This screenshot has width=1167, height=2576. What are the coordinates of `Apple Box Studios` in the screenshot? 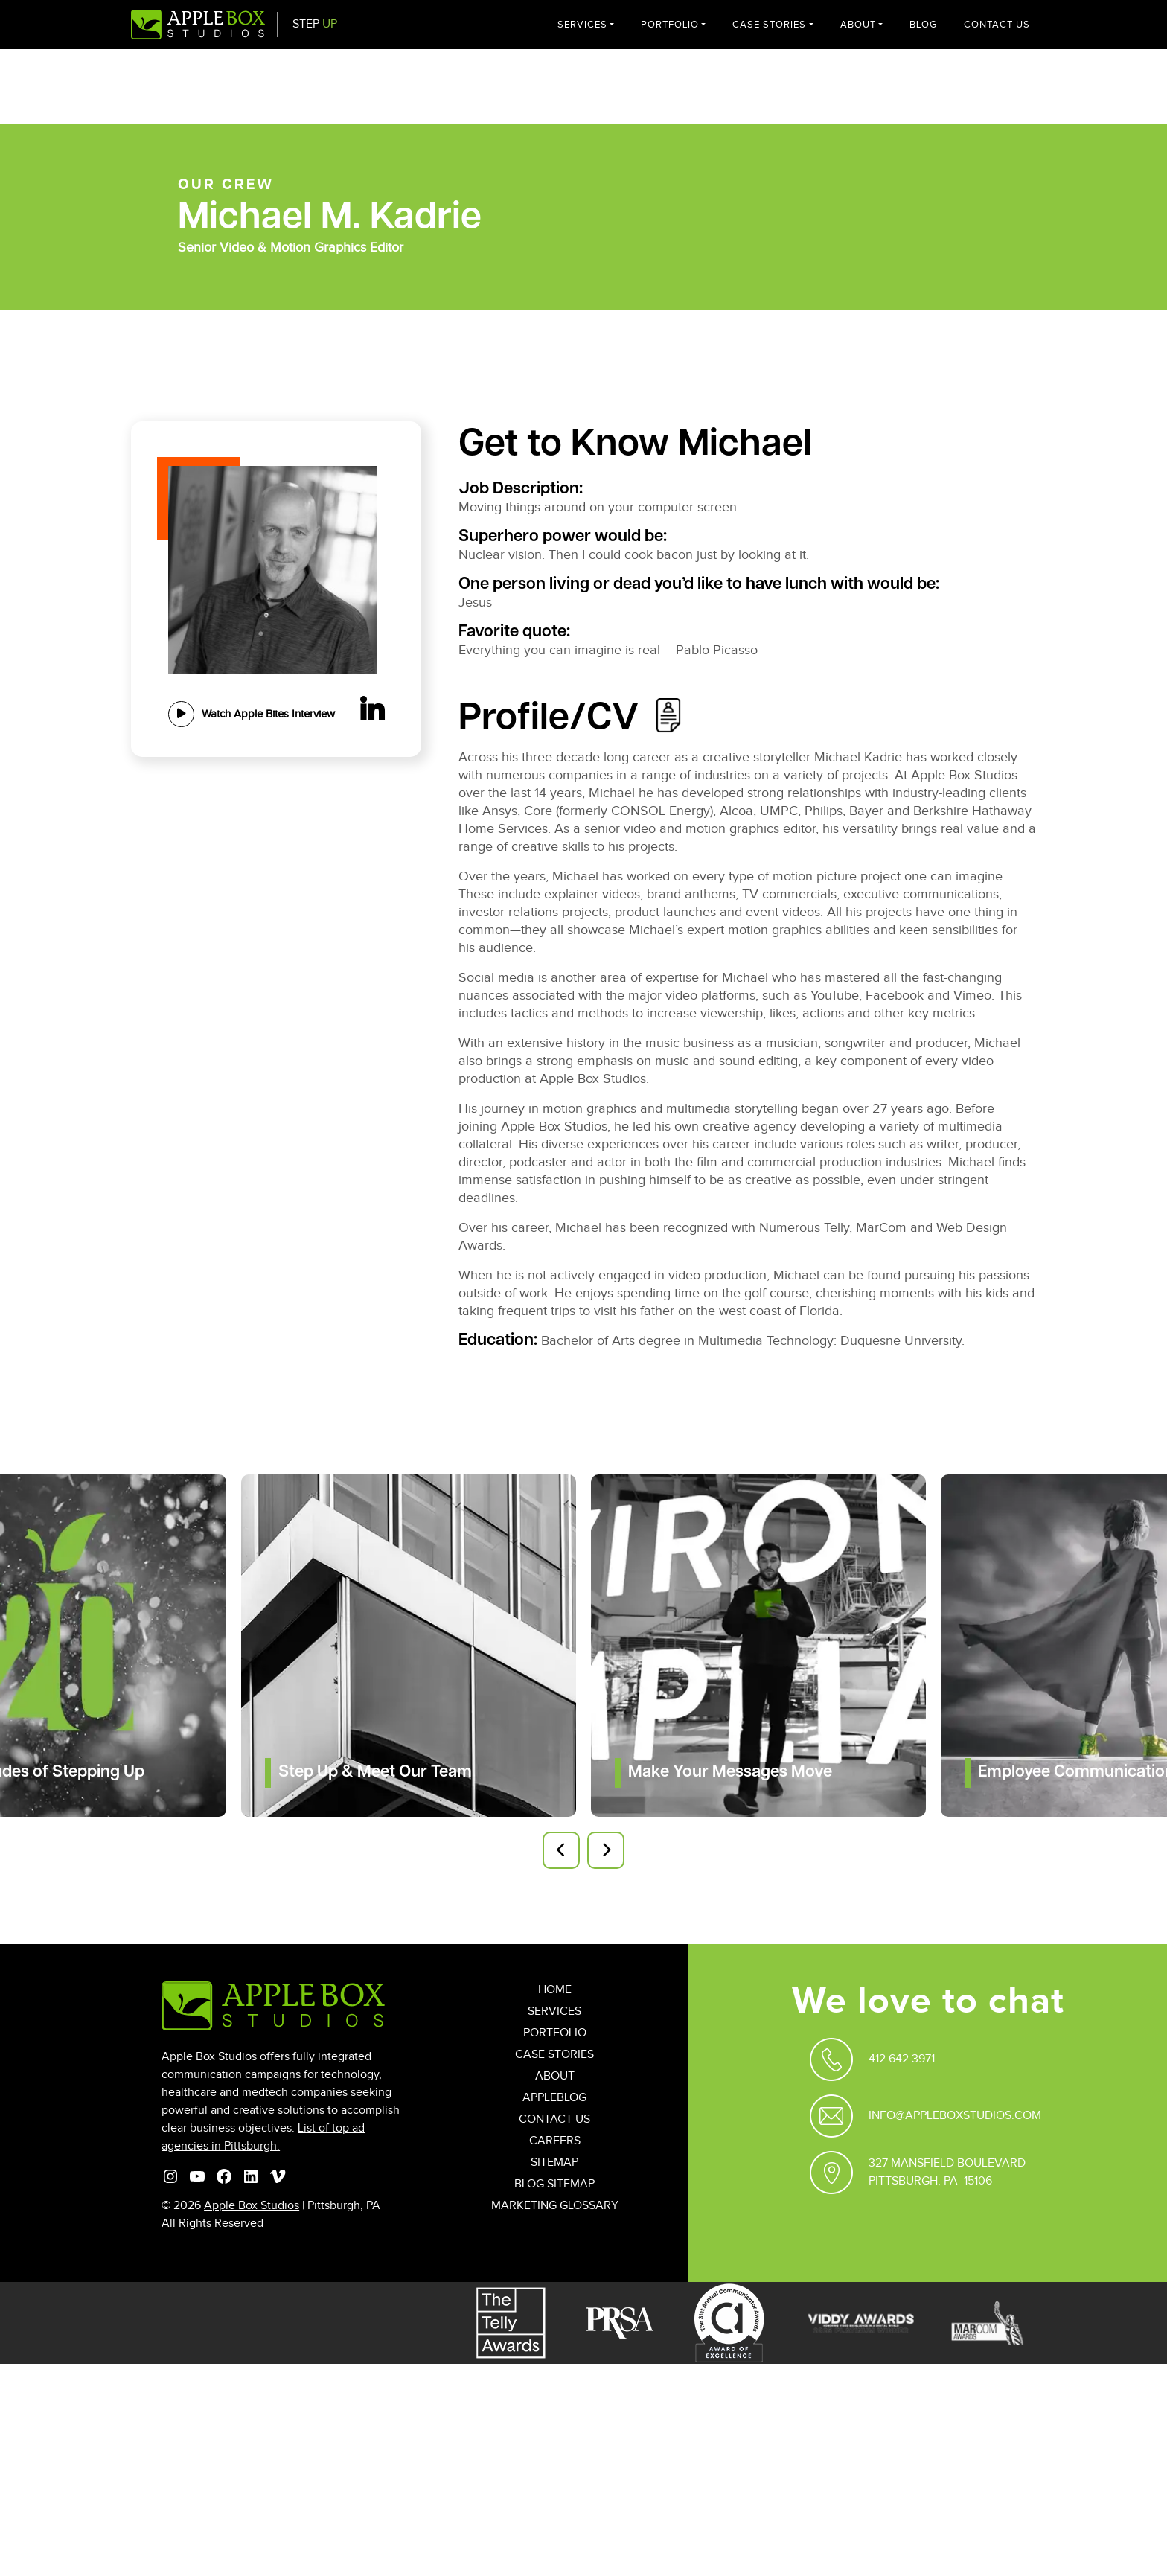 It's located at (251, 2206).